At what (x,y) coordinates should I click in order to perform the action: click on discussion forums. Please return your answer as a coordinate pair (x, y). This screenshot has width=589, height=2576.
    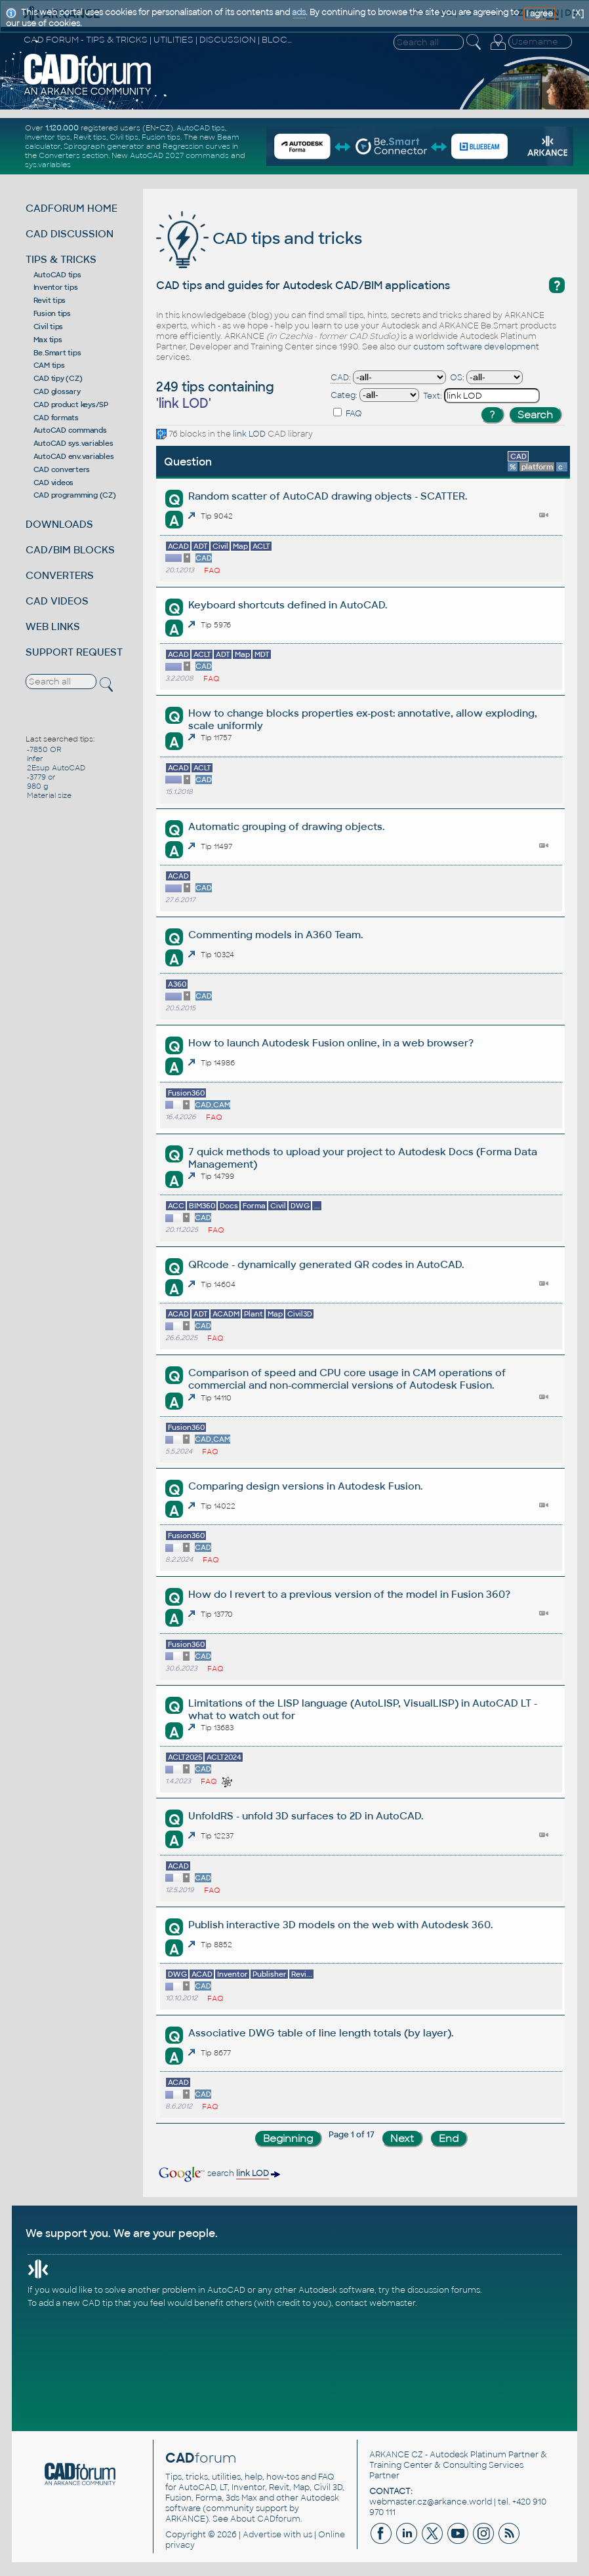
    Looking at the image, I should click on (443, 2290).